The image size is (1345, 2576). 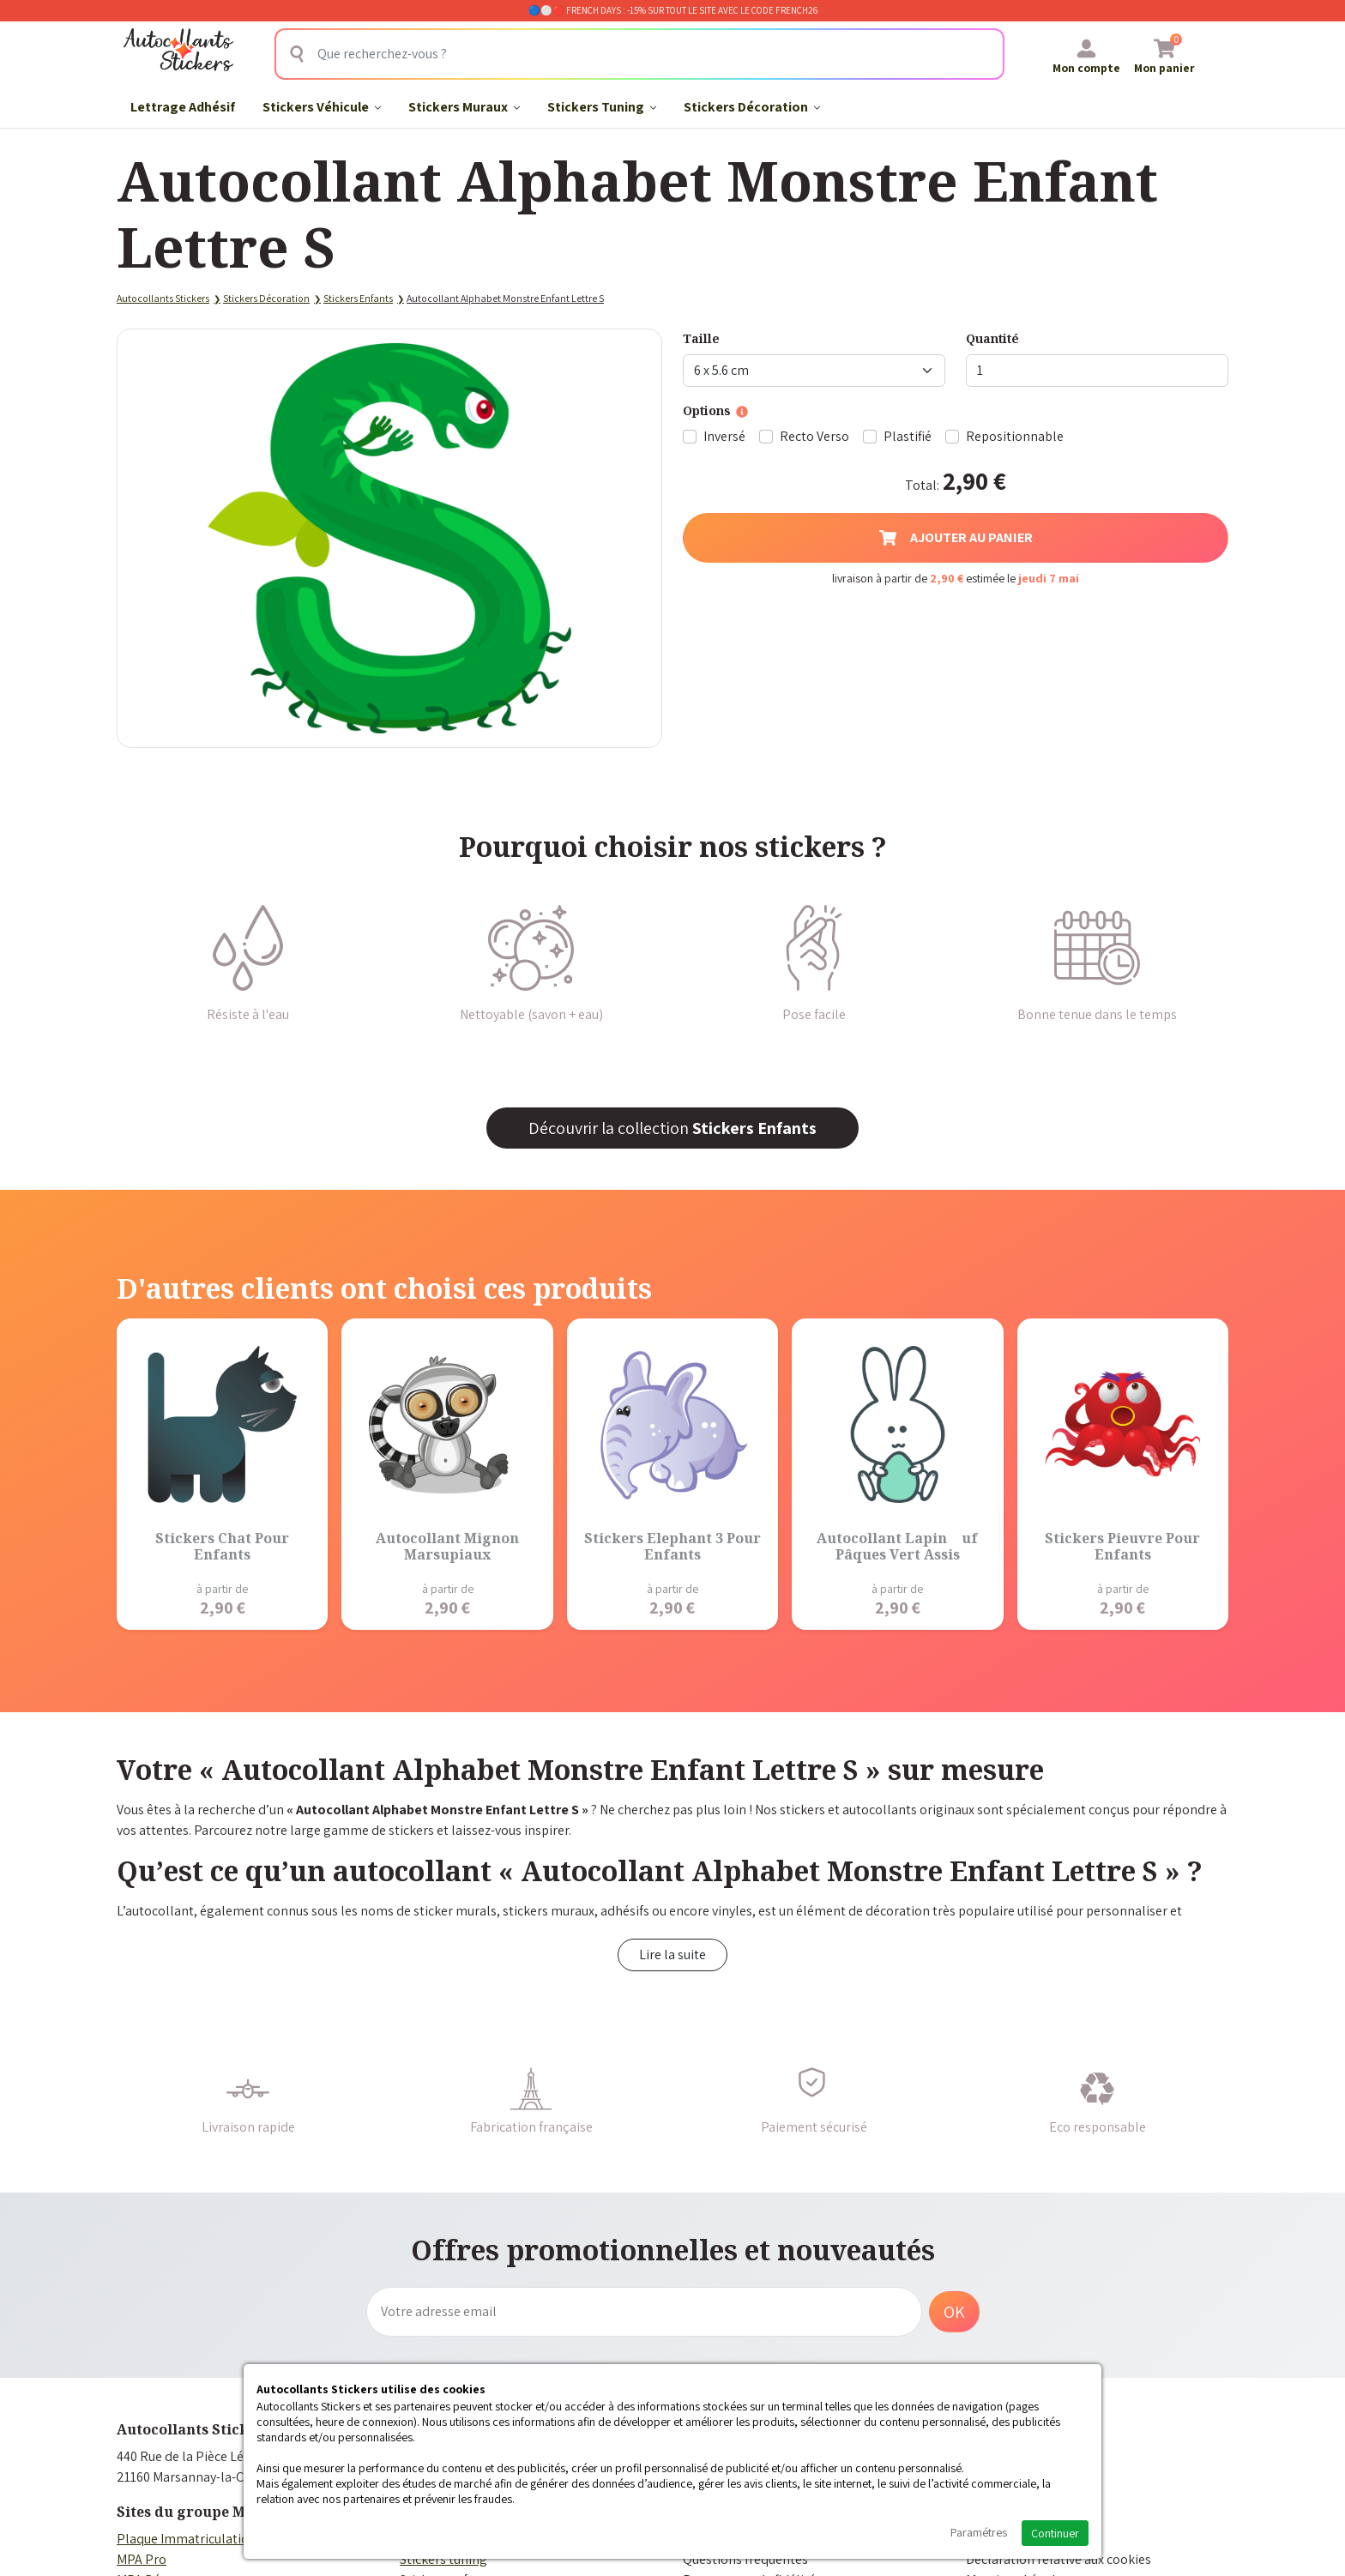 I want to click on Stickers tuning, so click(x=443, y=2559).